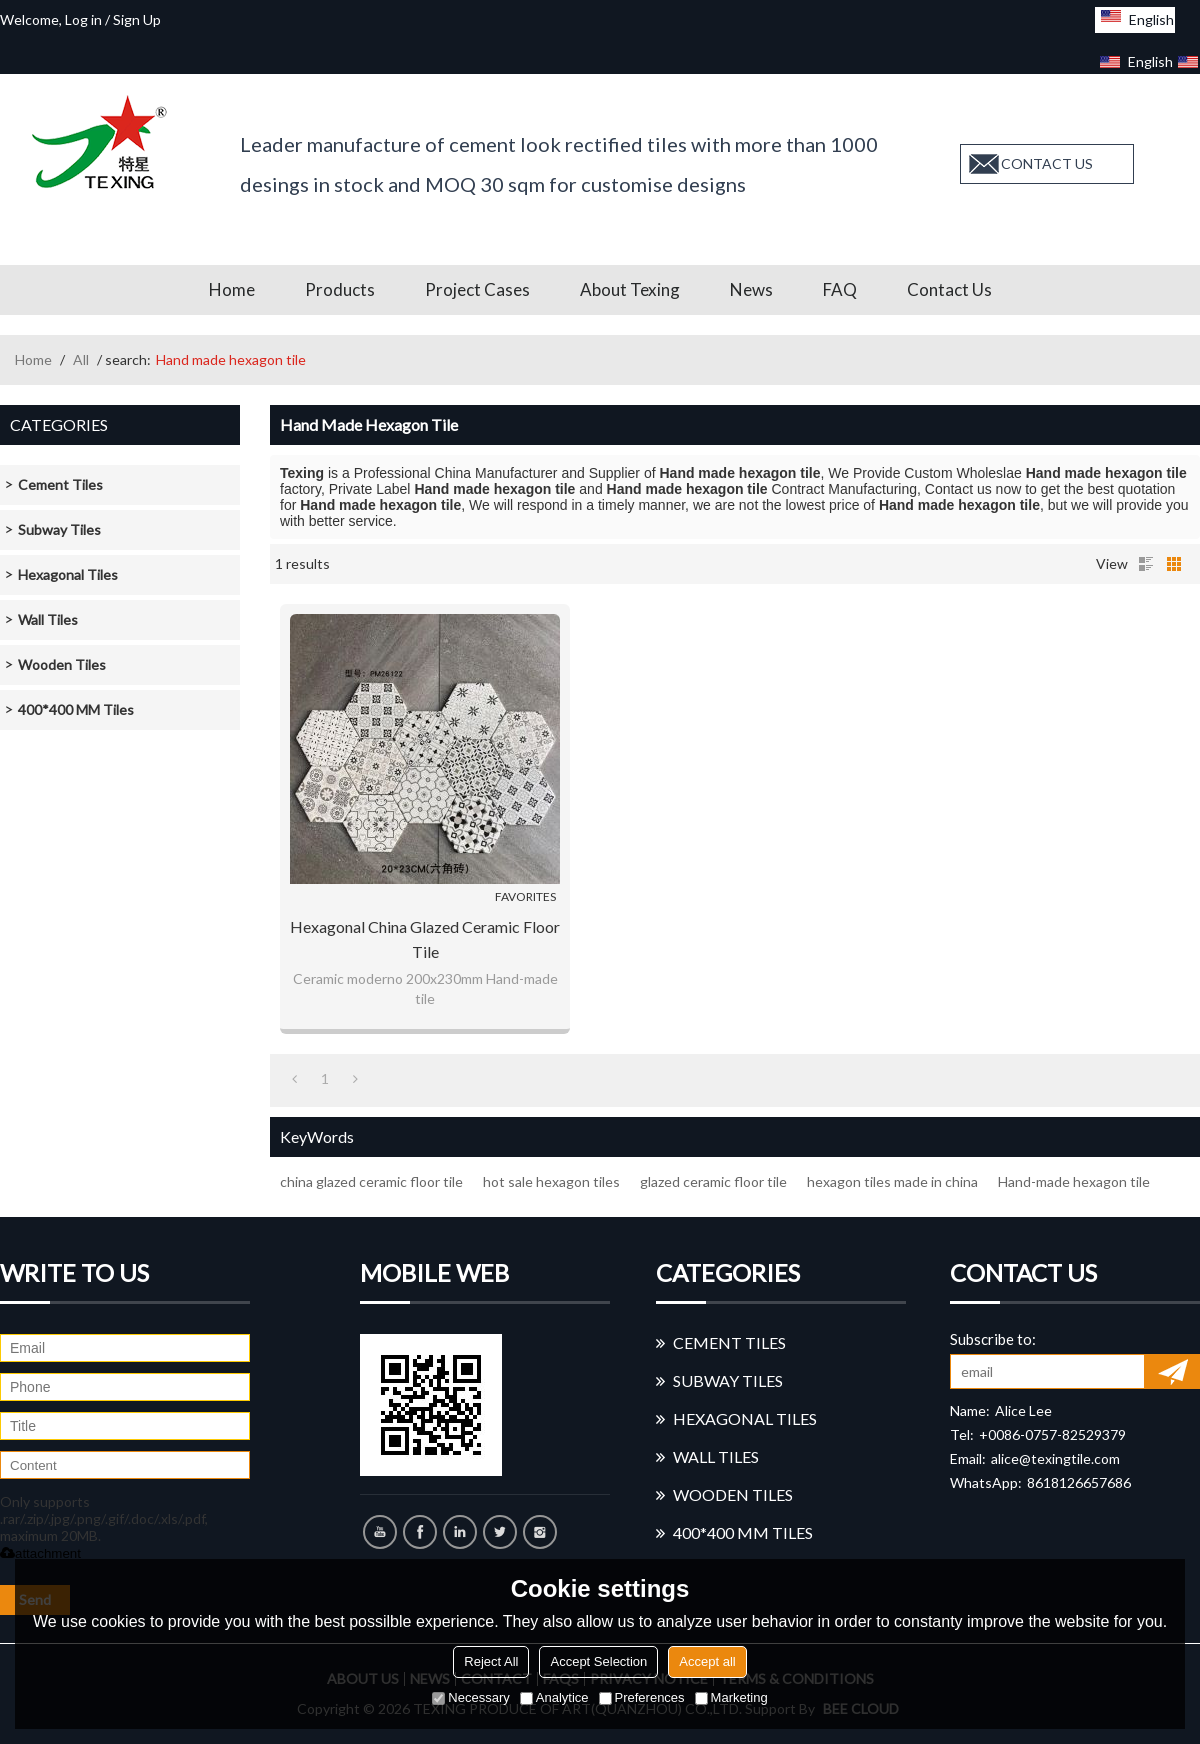 Image resolution: width=1200 pixels, height=1744 pixels. I want to click on china glazed ceramic floor tile, so click(371, 1181).